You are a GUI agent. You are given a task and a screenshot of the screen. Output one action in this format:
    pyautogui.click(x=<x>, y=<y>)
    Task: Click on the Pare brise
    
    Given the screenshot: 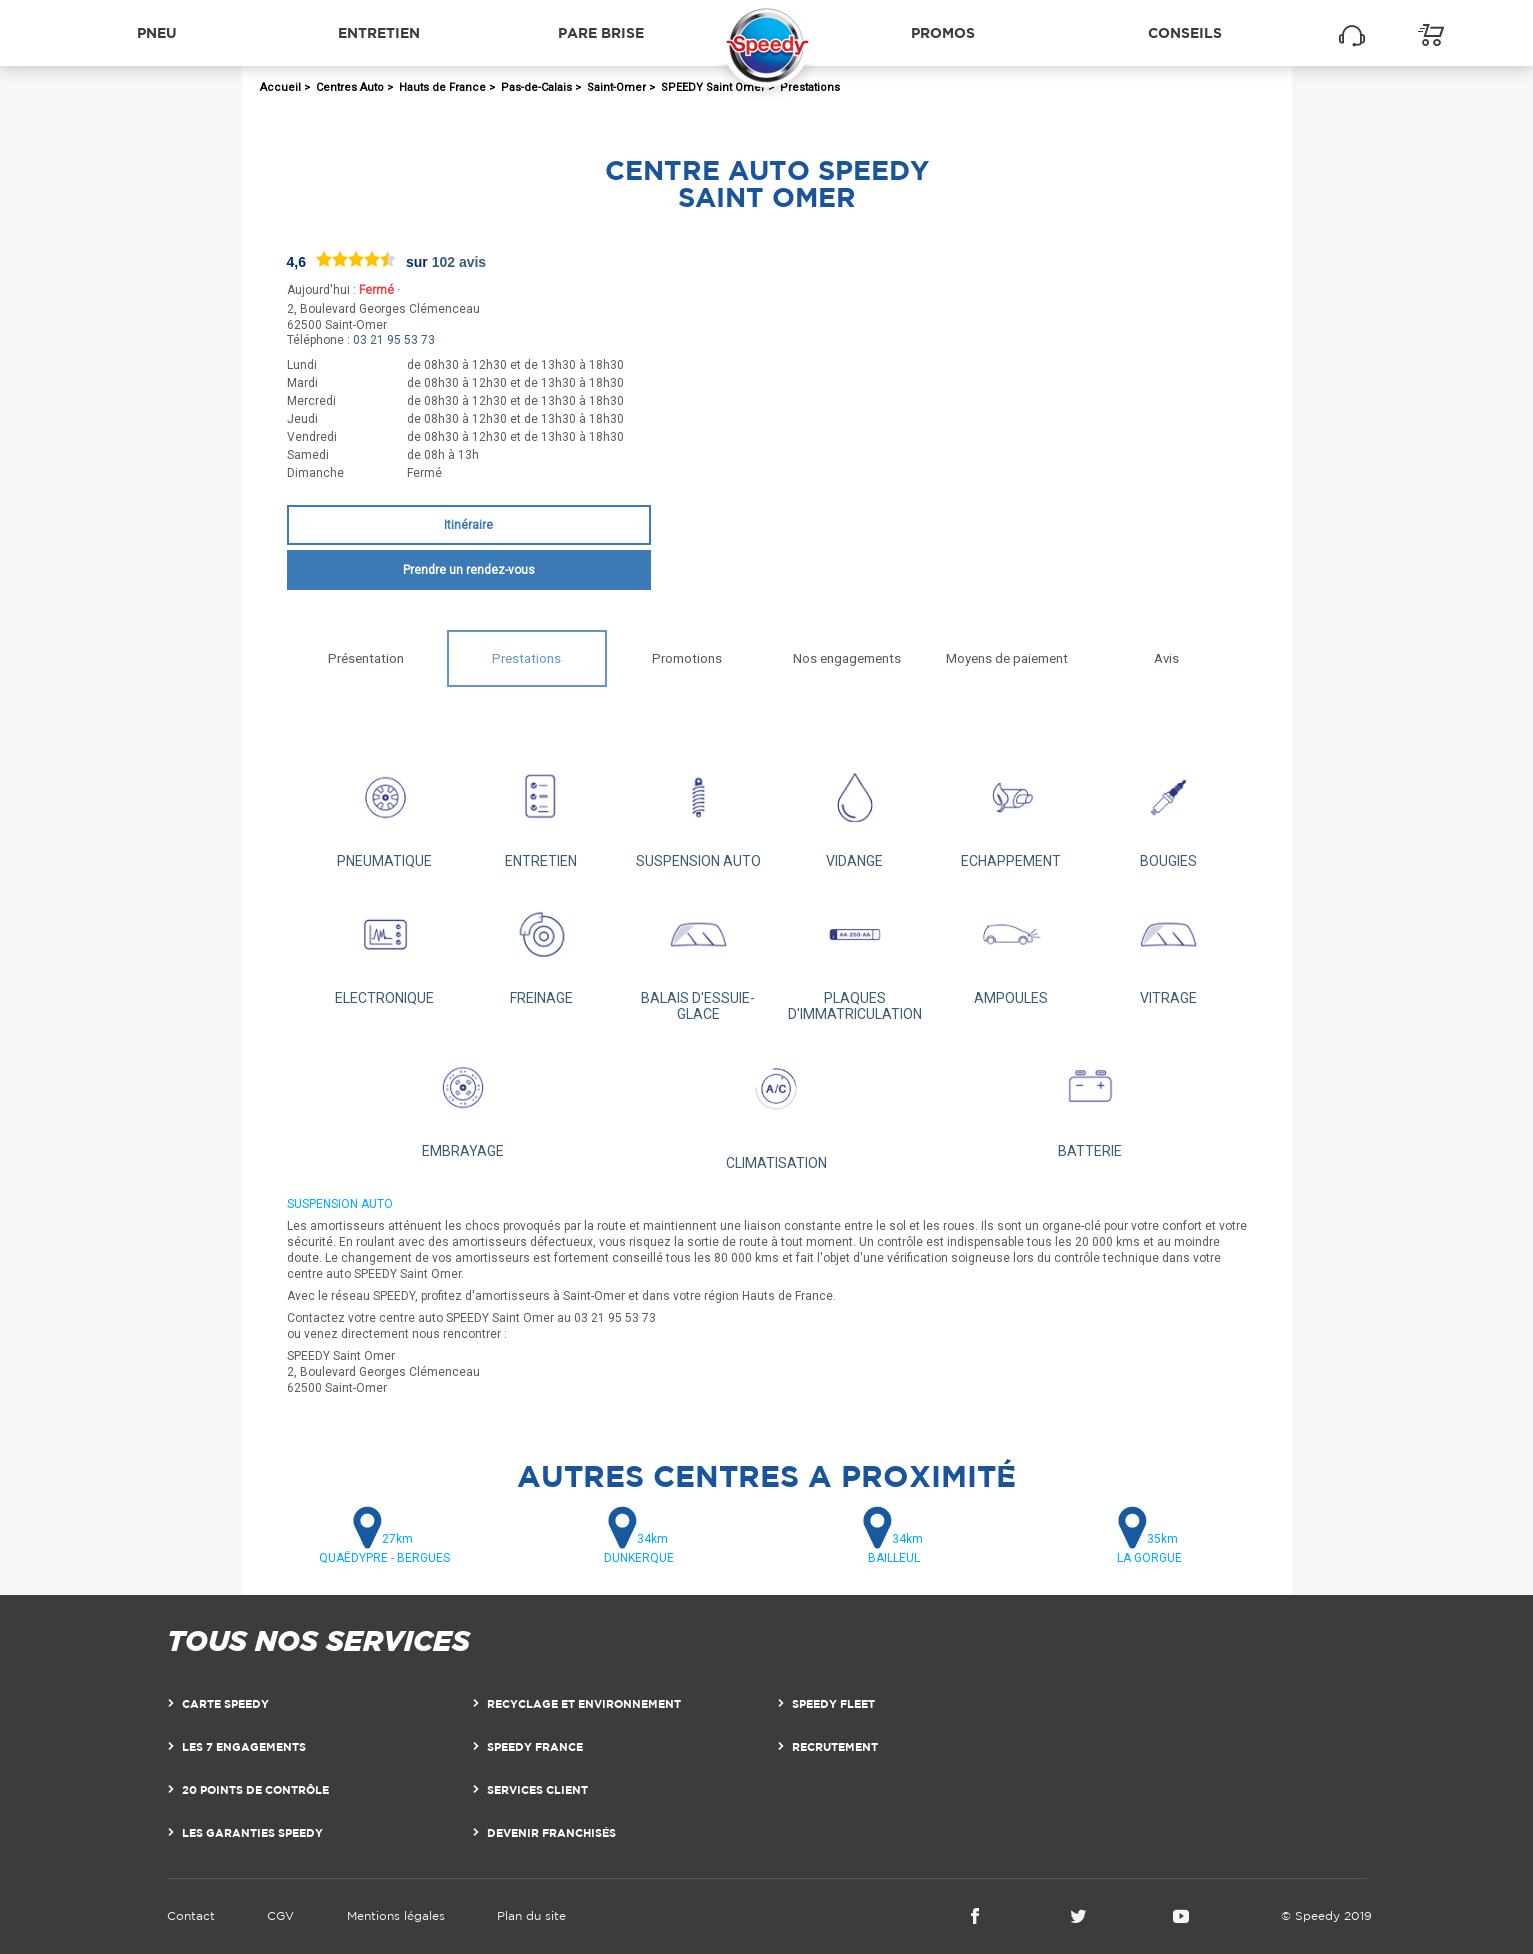 What is the action you would take?
    pyautogui.click(x=601, y=32)
    